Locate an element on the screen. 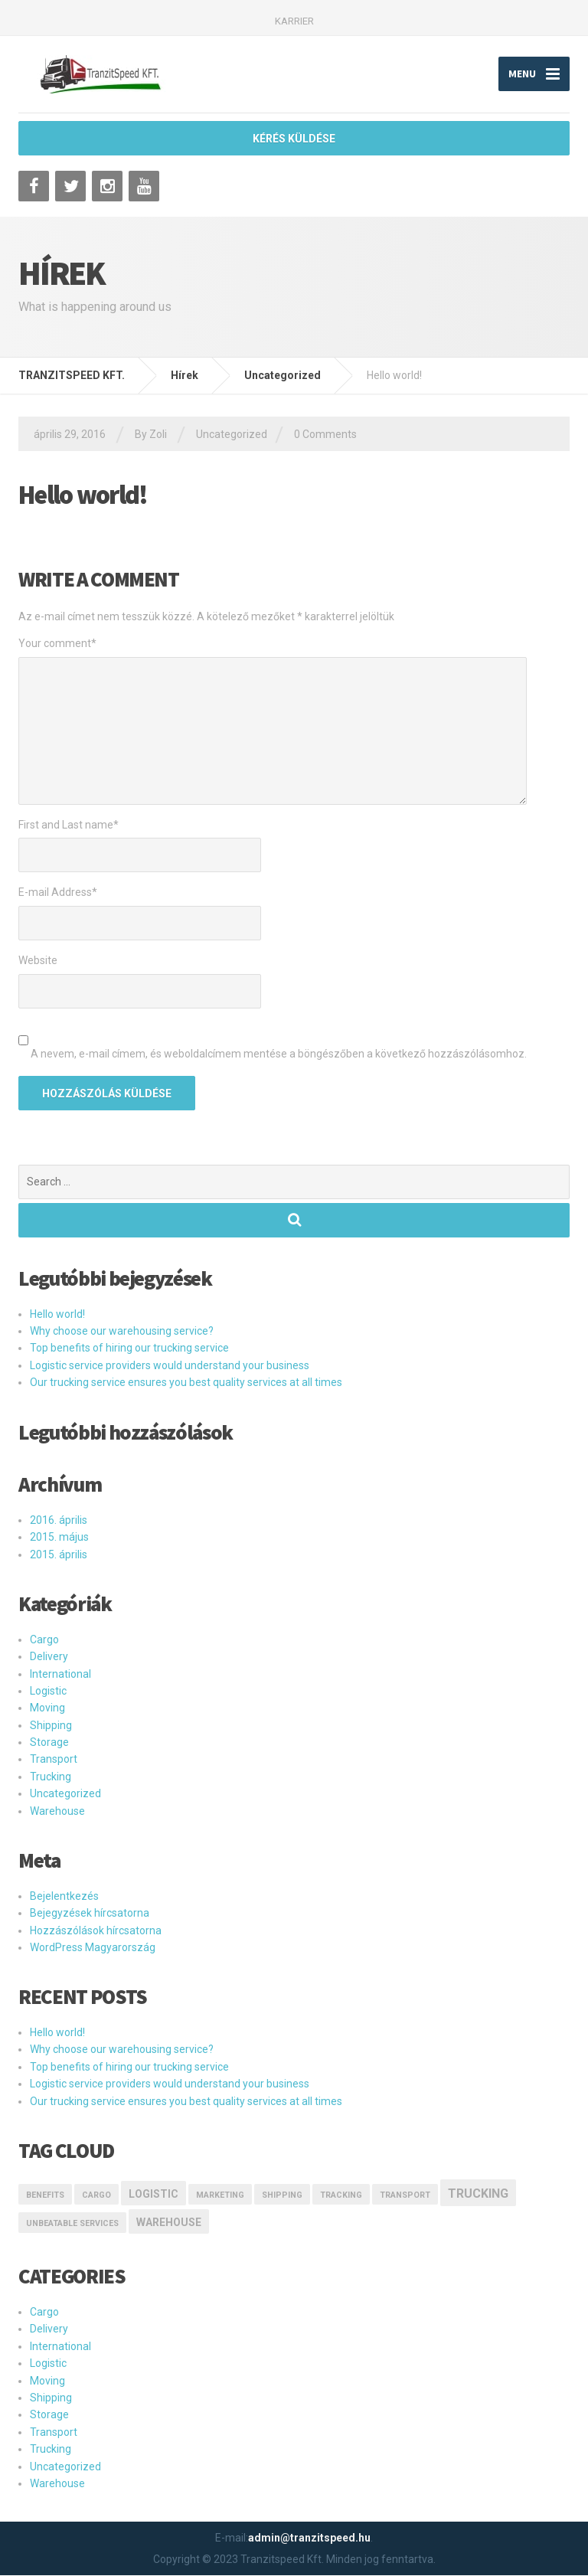 The width and height of the screenshot is (588, 2576). Why choose our warehousing service? is located at coordinates (122, 1331).